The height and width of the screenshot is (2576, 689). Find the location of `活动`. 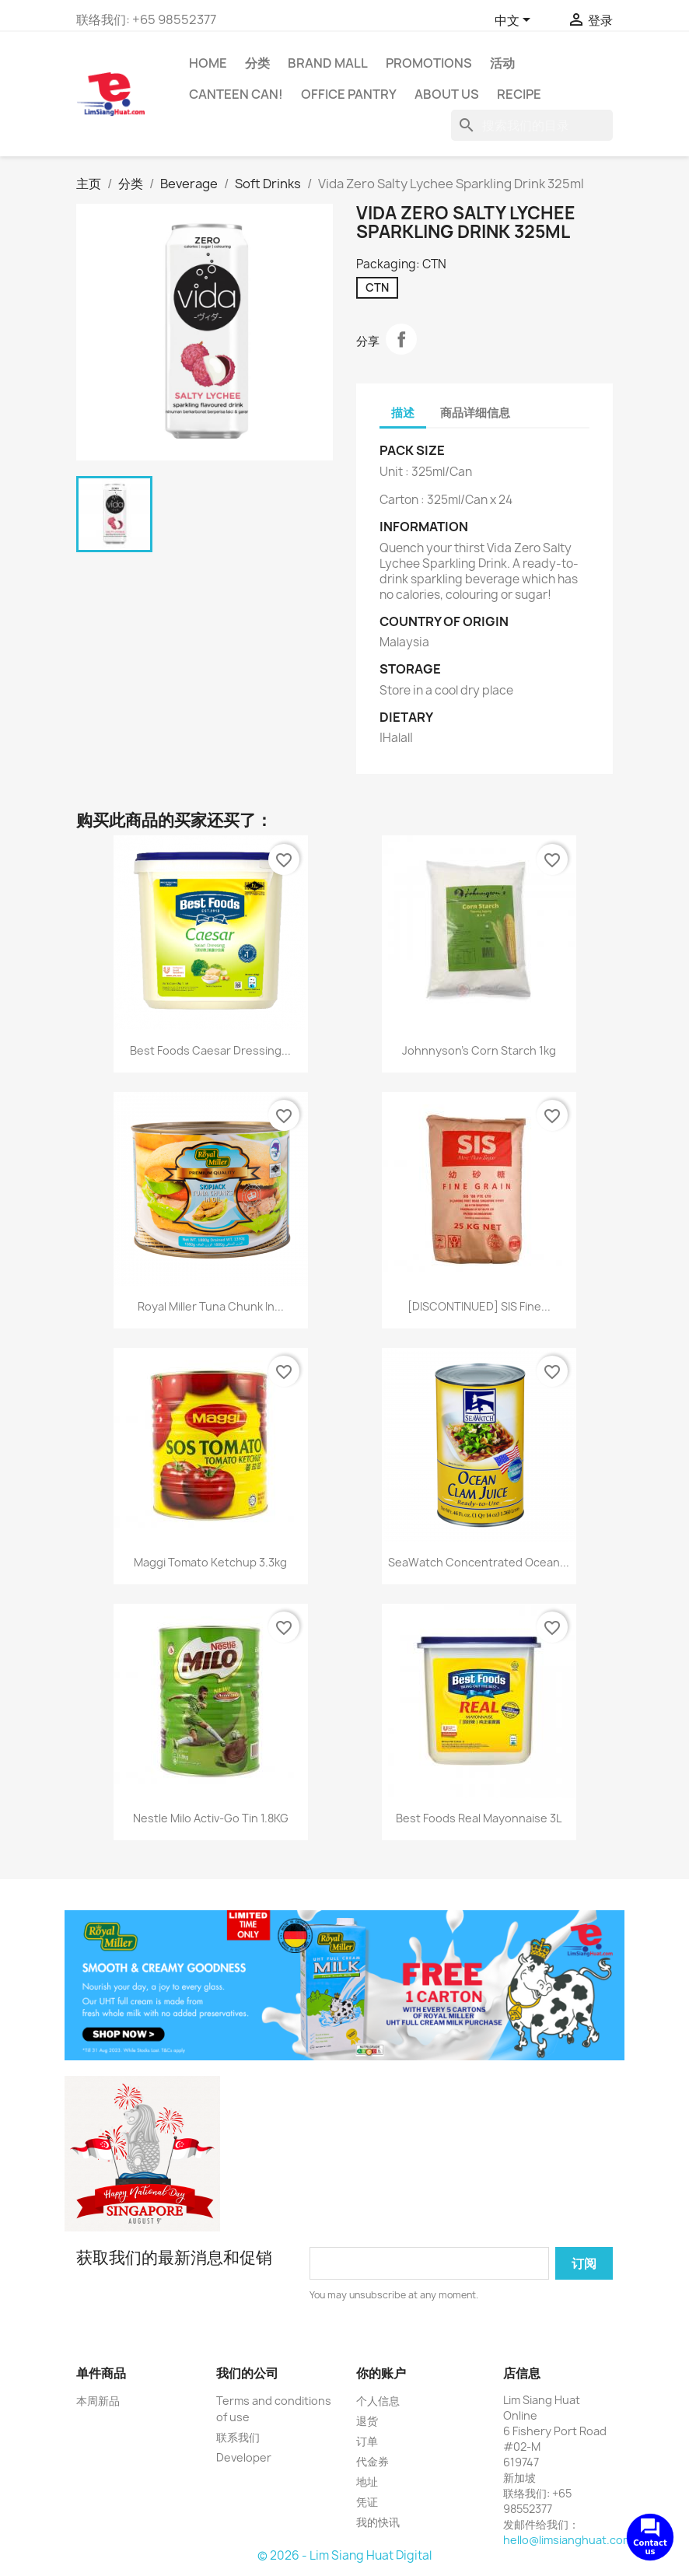

活动 is located at coordinates (502, 63).